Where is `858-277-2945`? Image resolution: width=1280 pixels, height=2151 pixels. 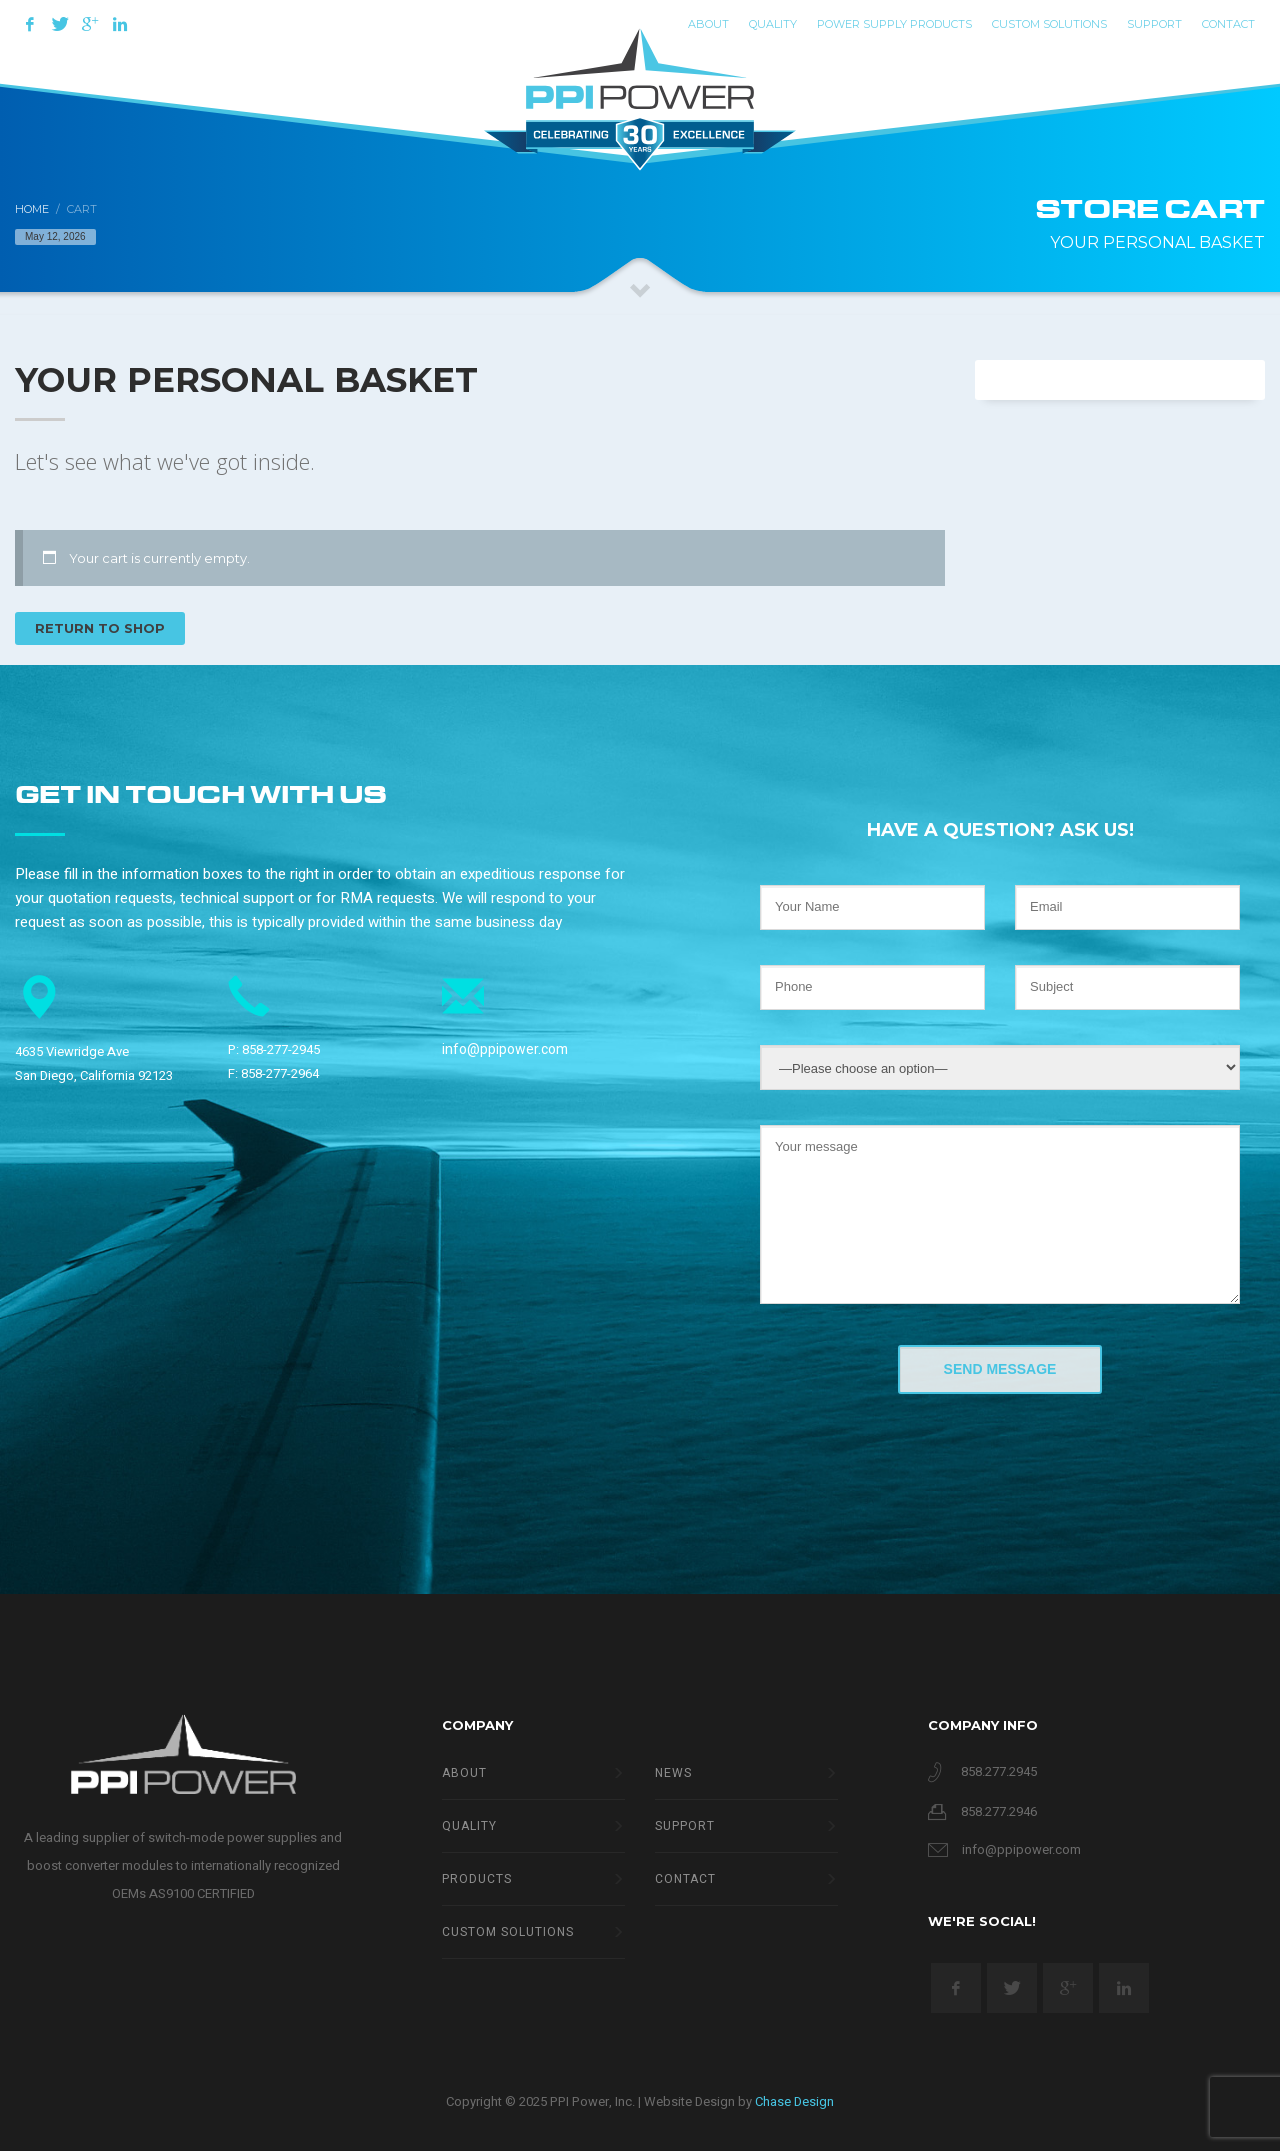
858-277-2945 is located at coordinates (281, 1049).